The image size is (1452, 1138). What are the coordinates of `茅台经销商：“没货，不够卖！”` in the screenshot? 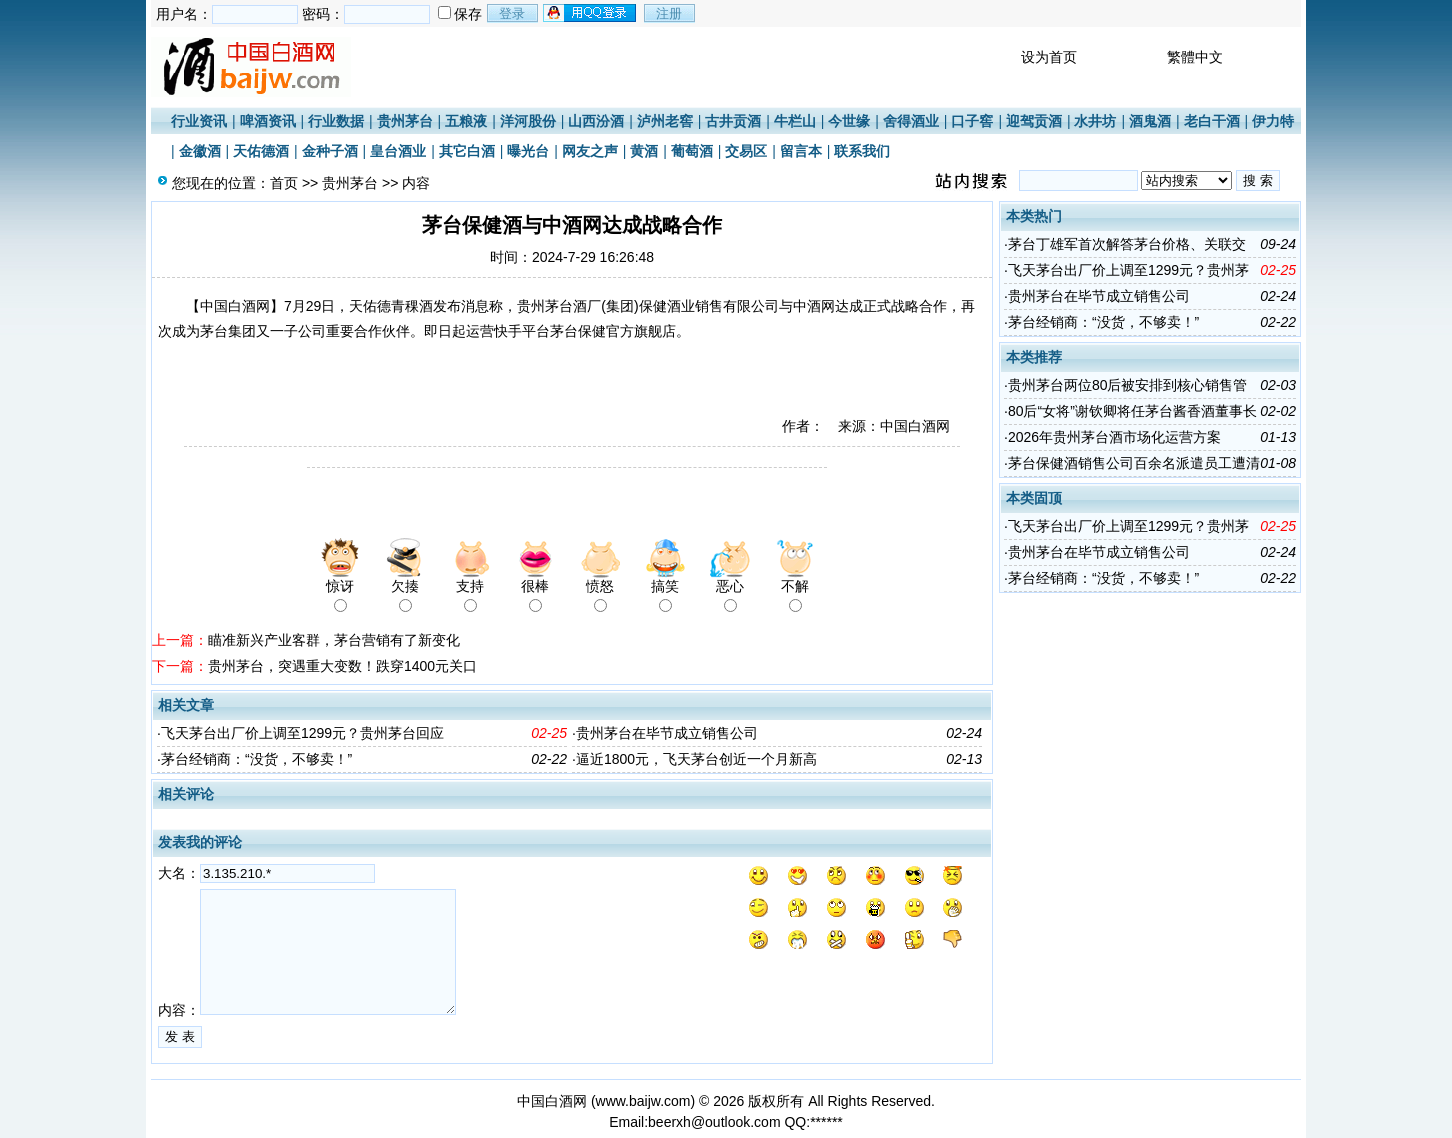 It's located at (256, 759).